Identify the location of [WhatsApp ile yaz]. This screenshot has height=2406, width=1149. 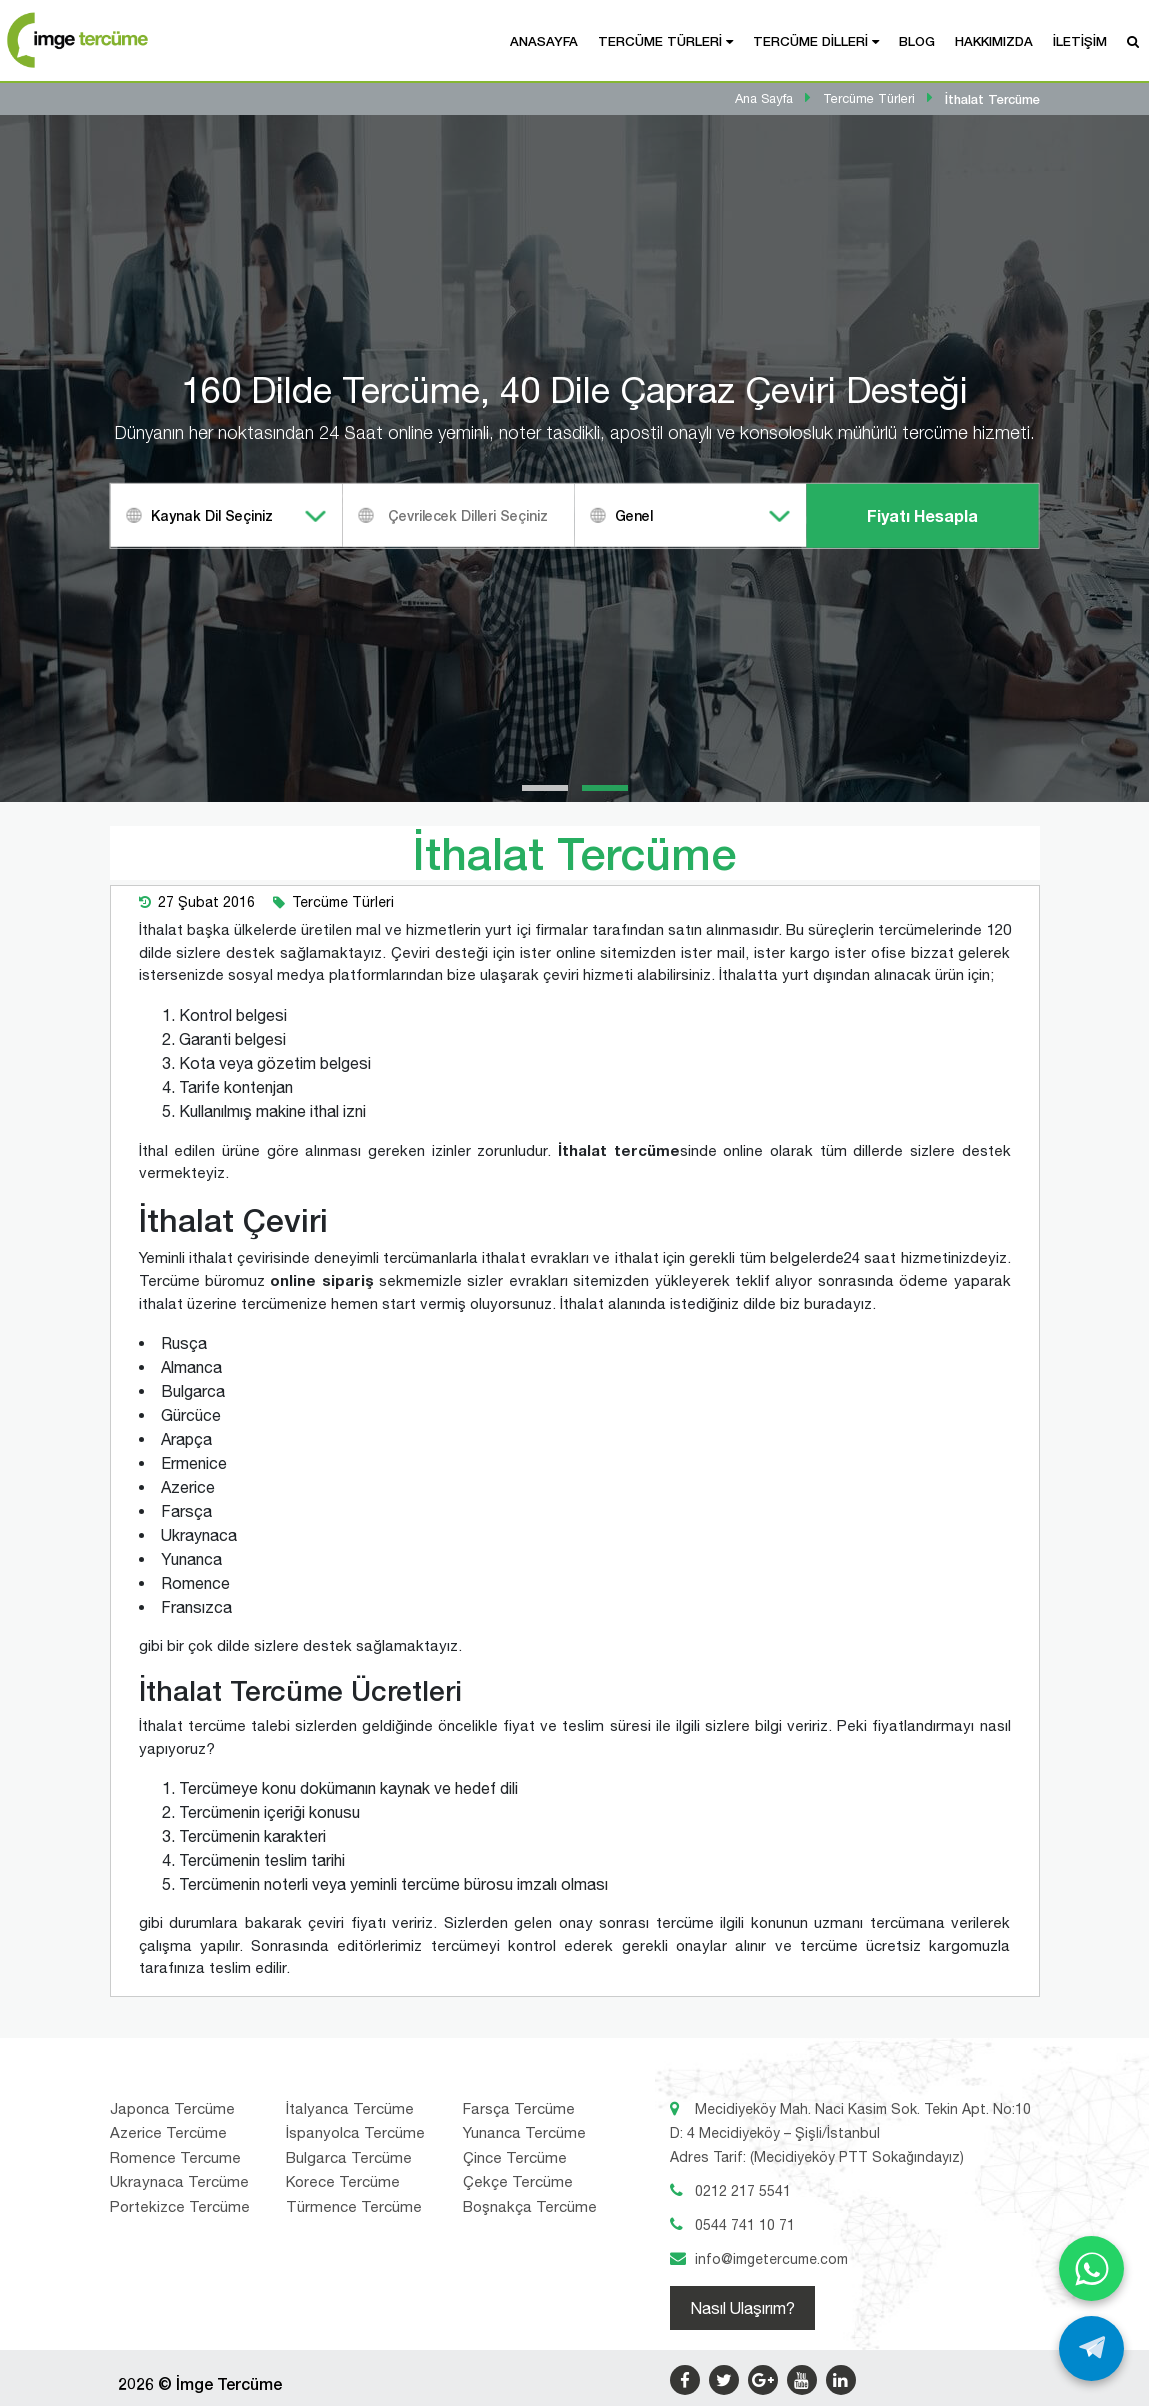
(1091, 2268).